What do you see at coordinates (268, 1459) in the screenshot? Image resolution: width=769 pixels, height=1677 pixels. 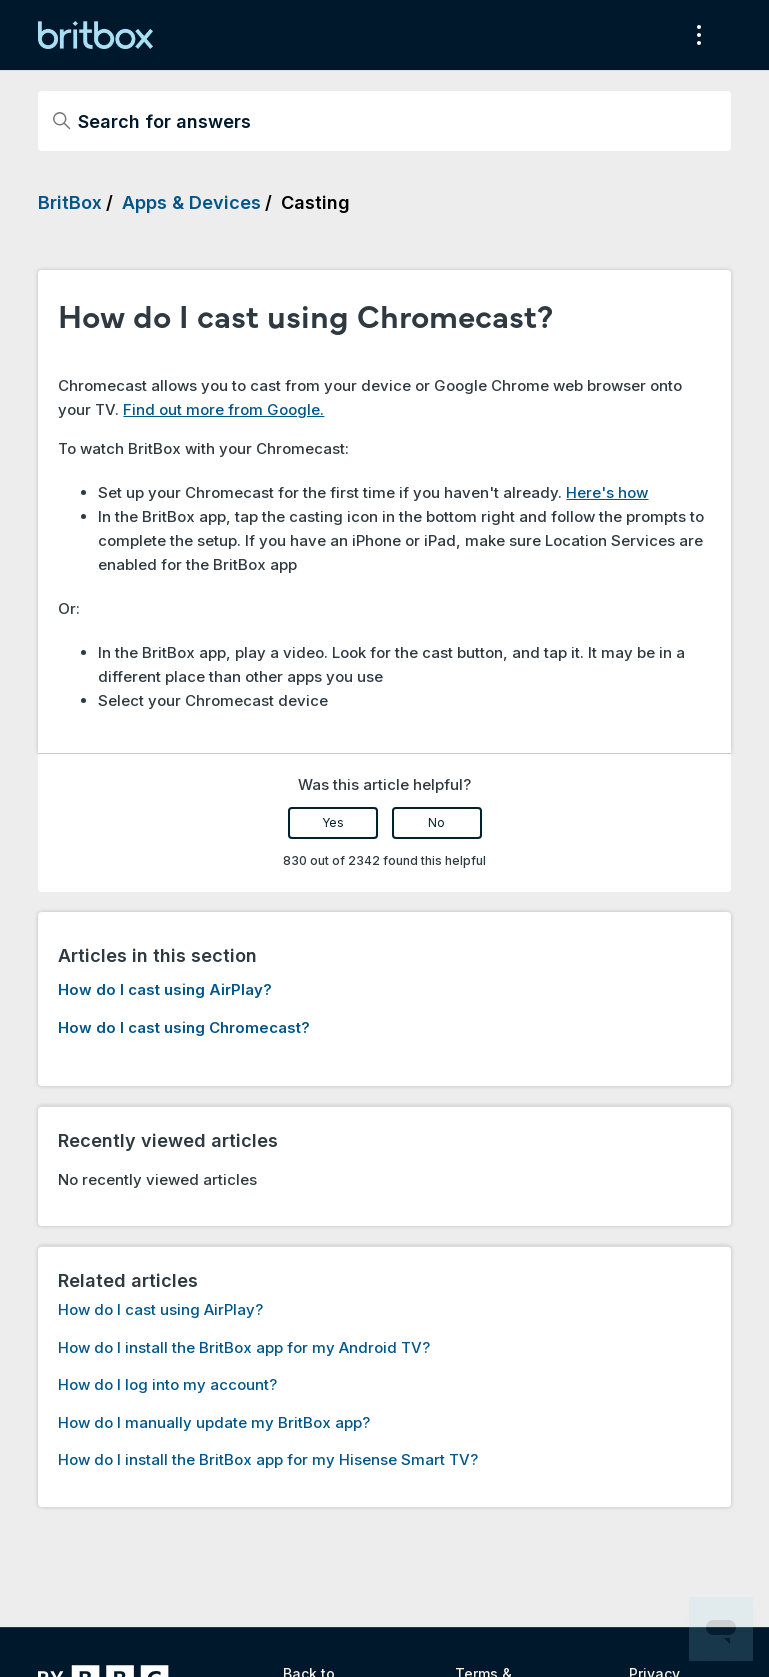 I see `How do I install the BritBox app for my Hisense Smart TV?` at bounding box center [268, 1459].